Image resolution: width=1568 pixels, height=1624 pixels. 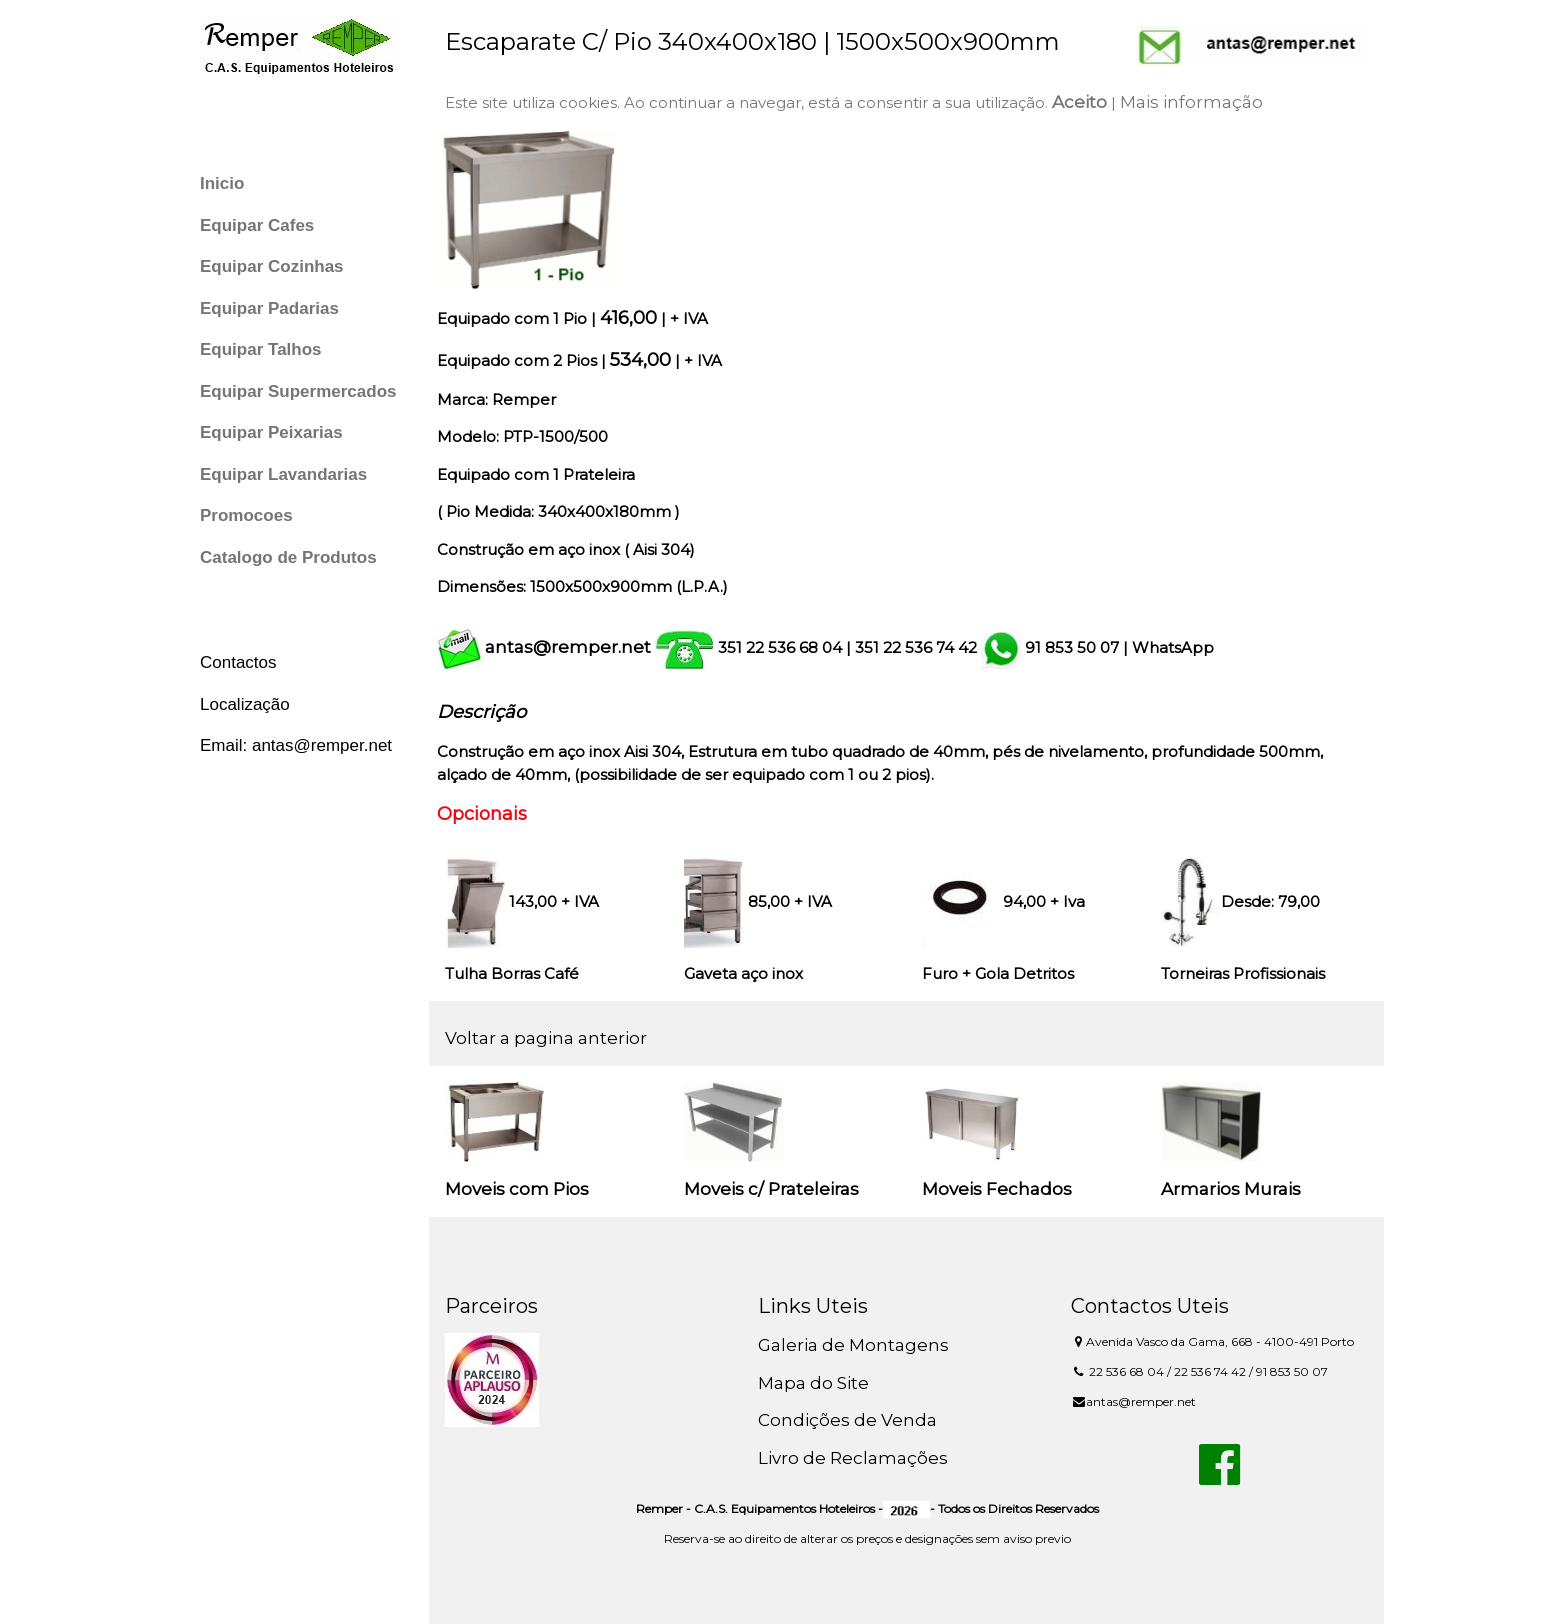 What do you see at coordinates (271, 432) in the screenshot?
I see `Equipar Peixarias` at bounding box center [271, 432].